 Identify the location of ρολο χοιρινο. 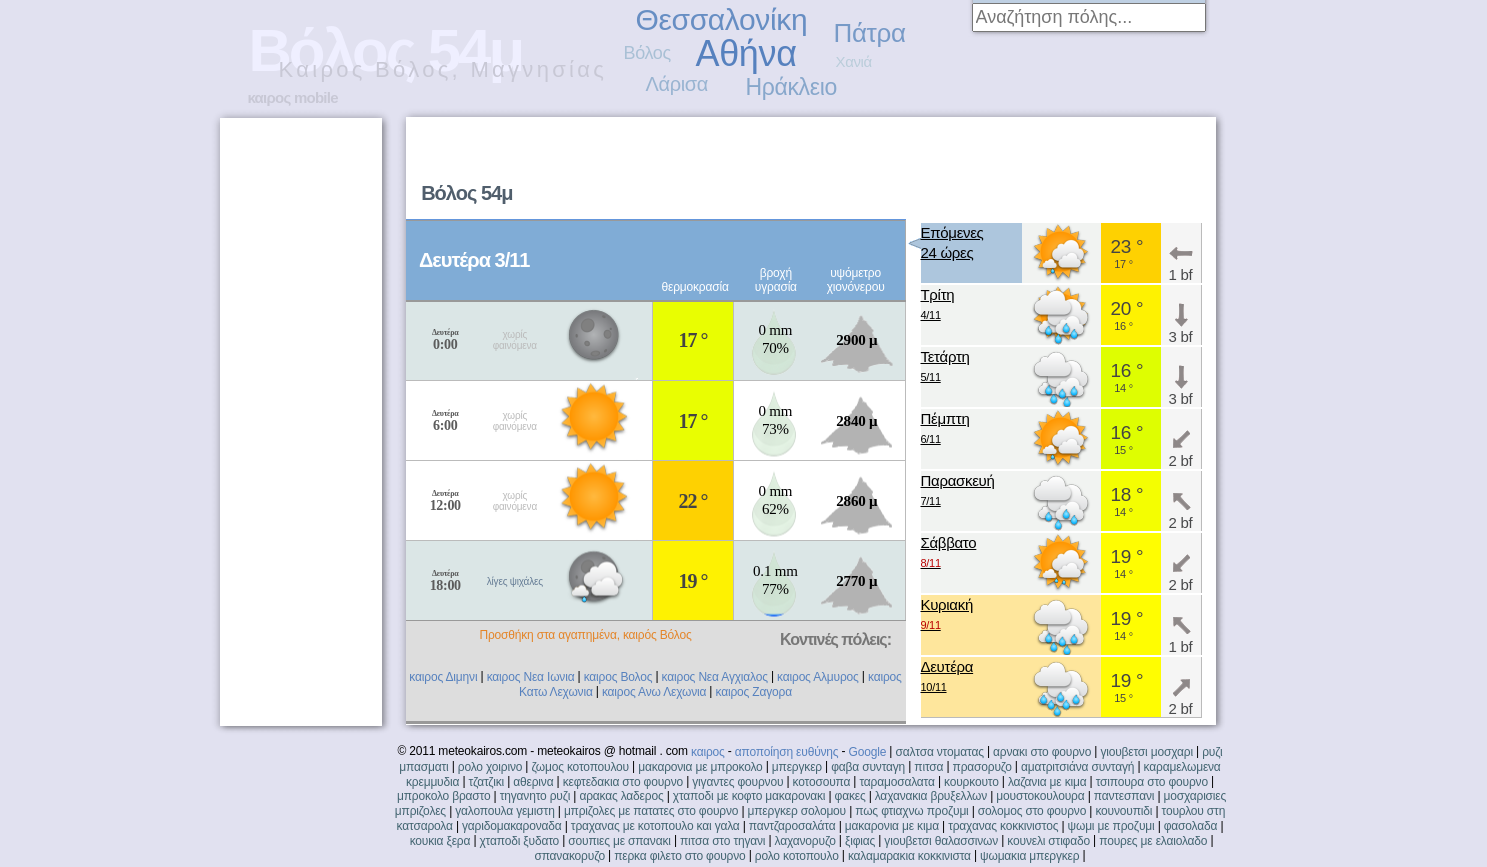
(490, 767).